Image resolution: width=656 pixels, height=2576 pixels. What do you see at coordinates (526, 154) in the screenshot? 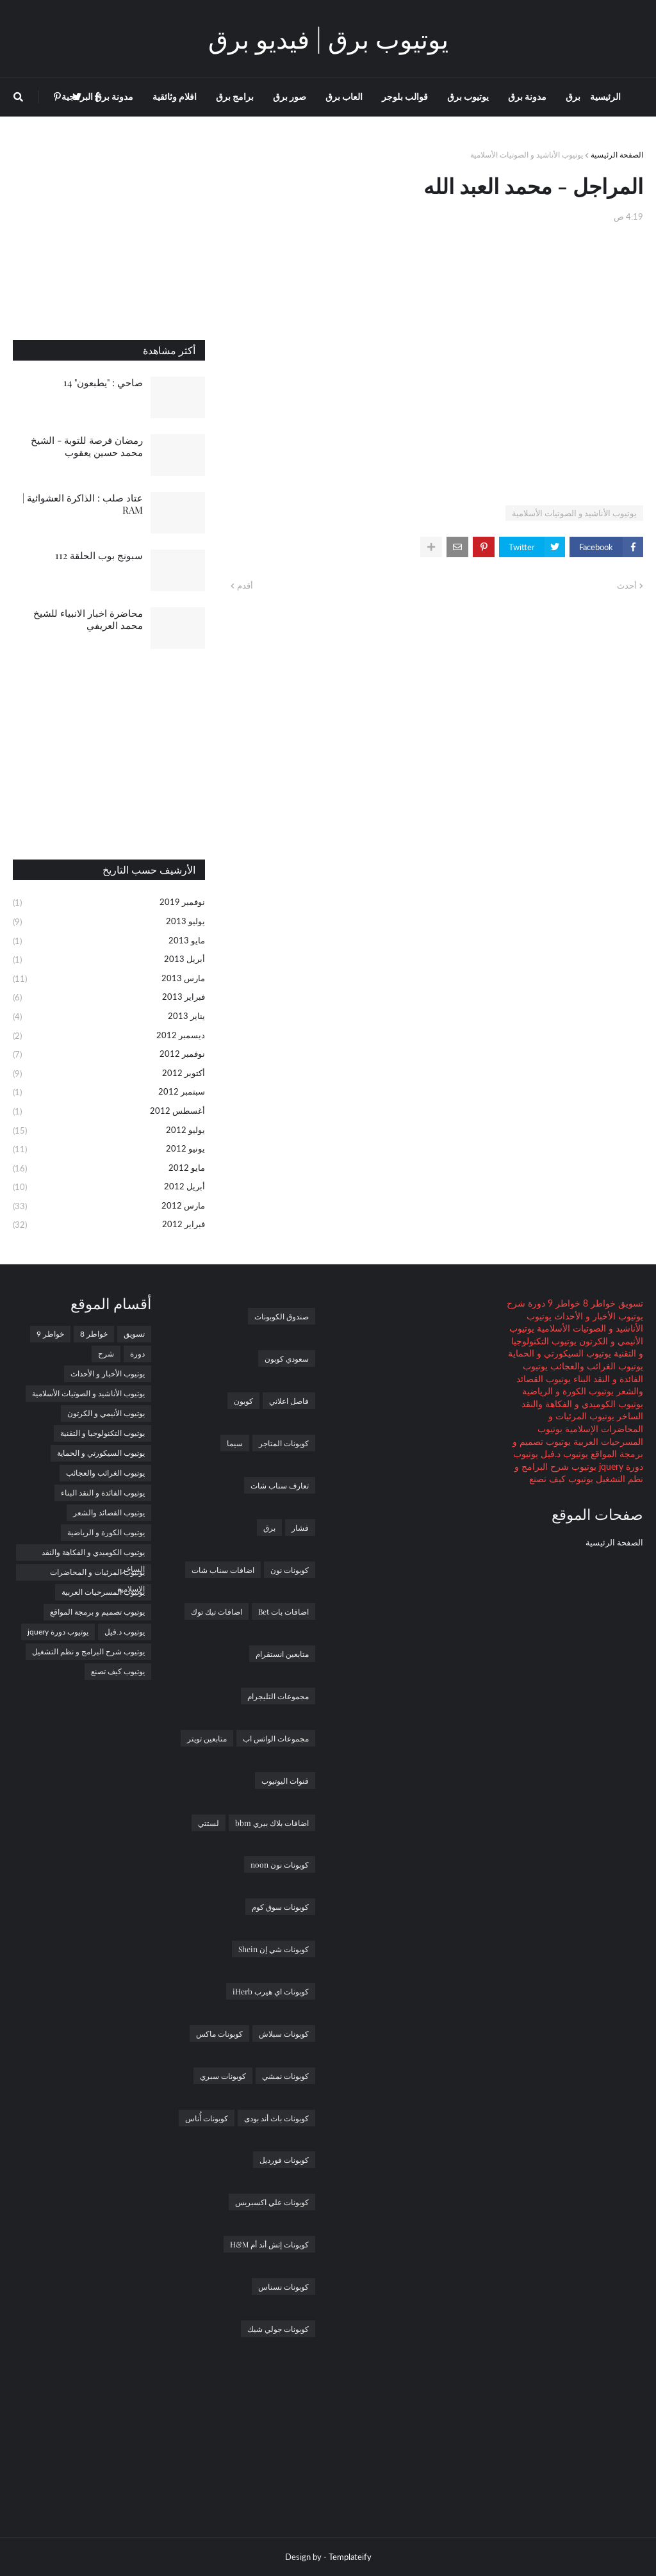
I see `يوتيوب الأناشيد و الصوتيات الأسلامية` at bounding box center [526, 154].